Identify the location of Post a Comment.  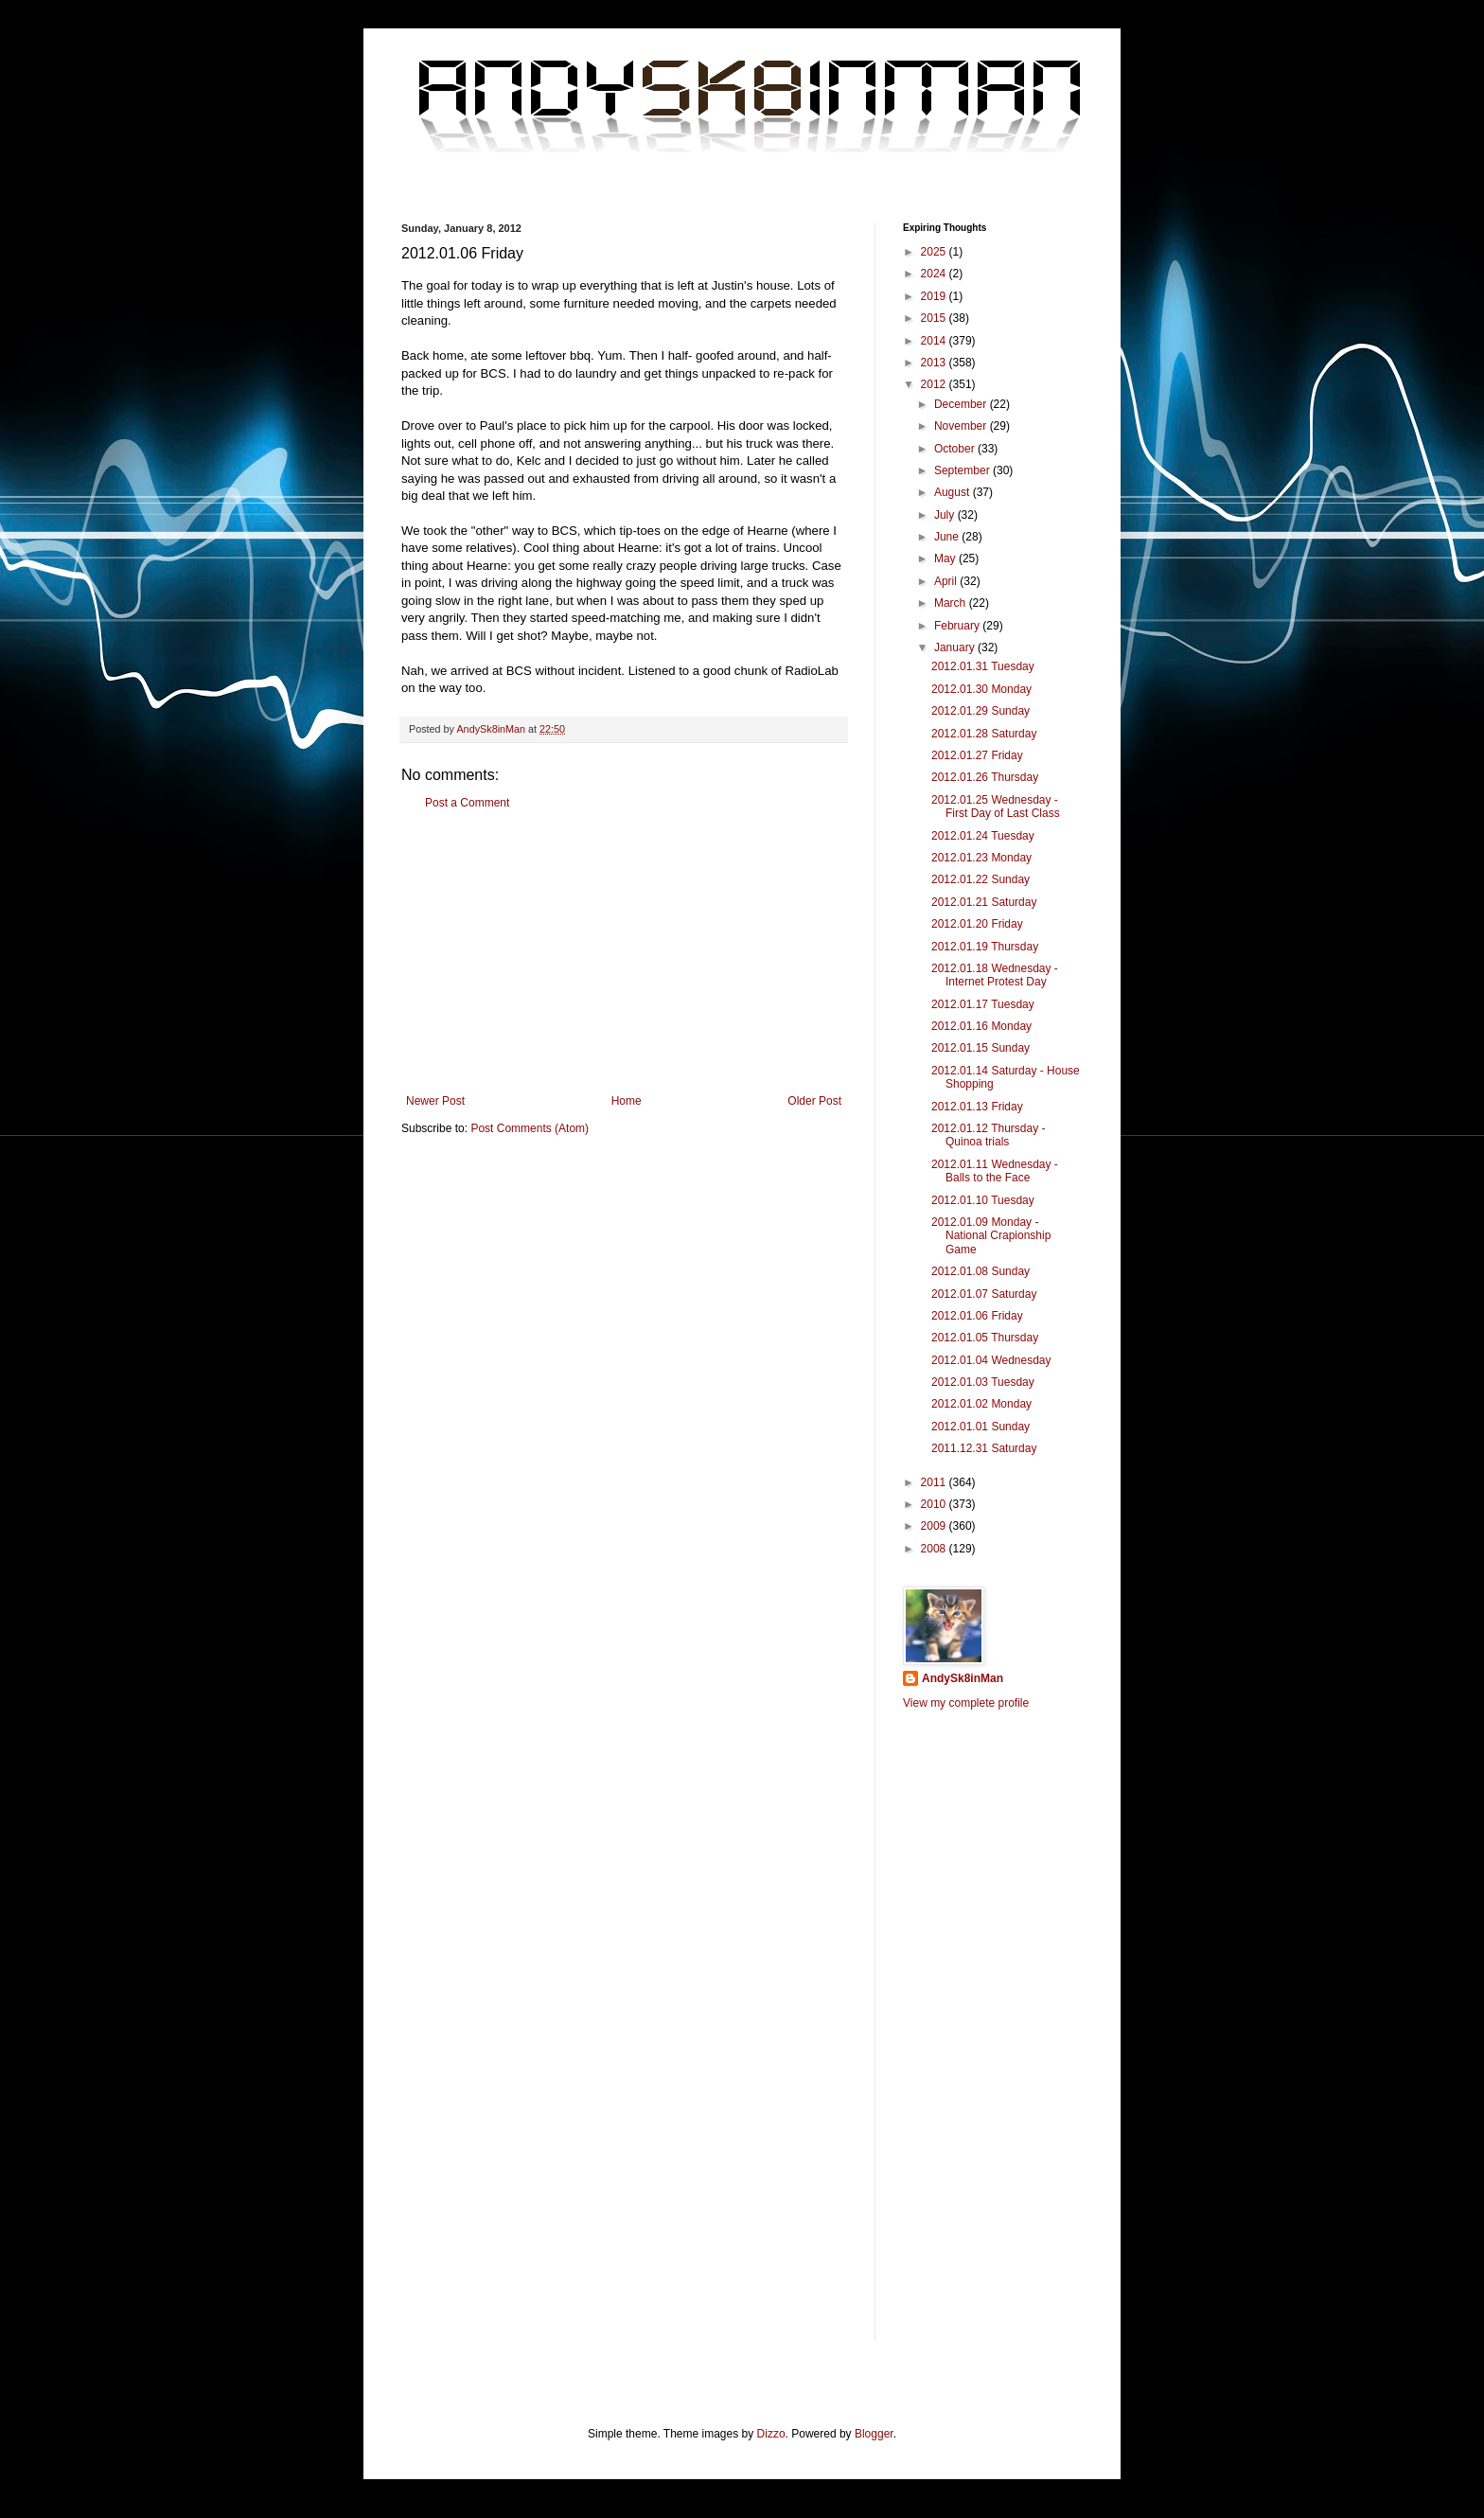
(467, 802).